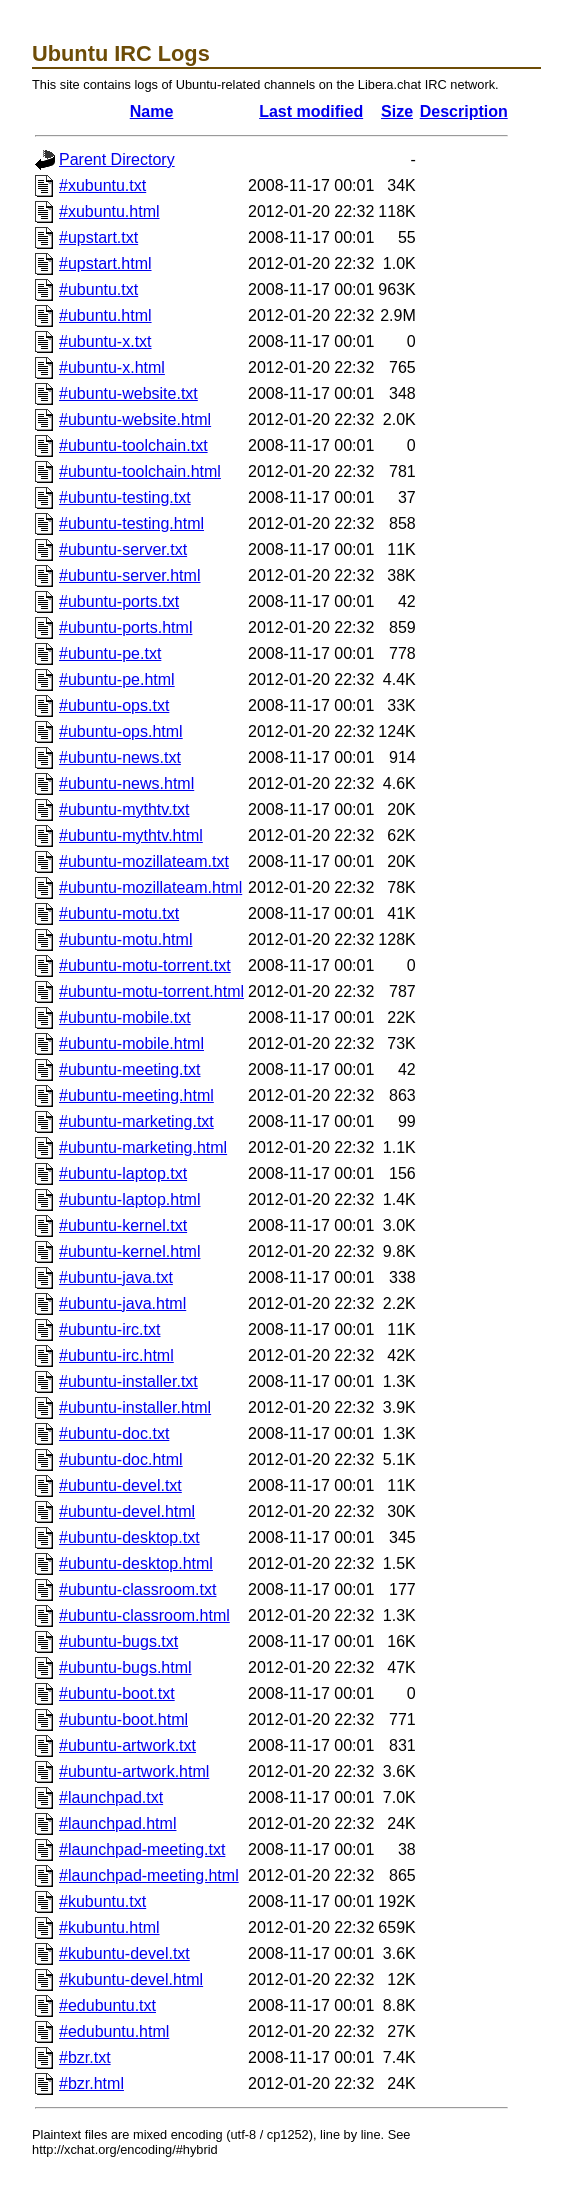 Image resolution: width=573 pixels, height=2189 pixels. I want to click on #kubuntu.txt, so click(102, 1901).